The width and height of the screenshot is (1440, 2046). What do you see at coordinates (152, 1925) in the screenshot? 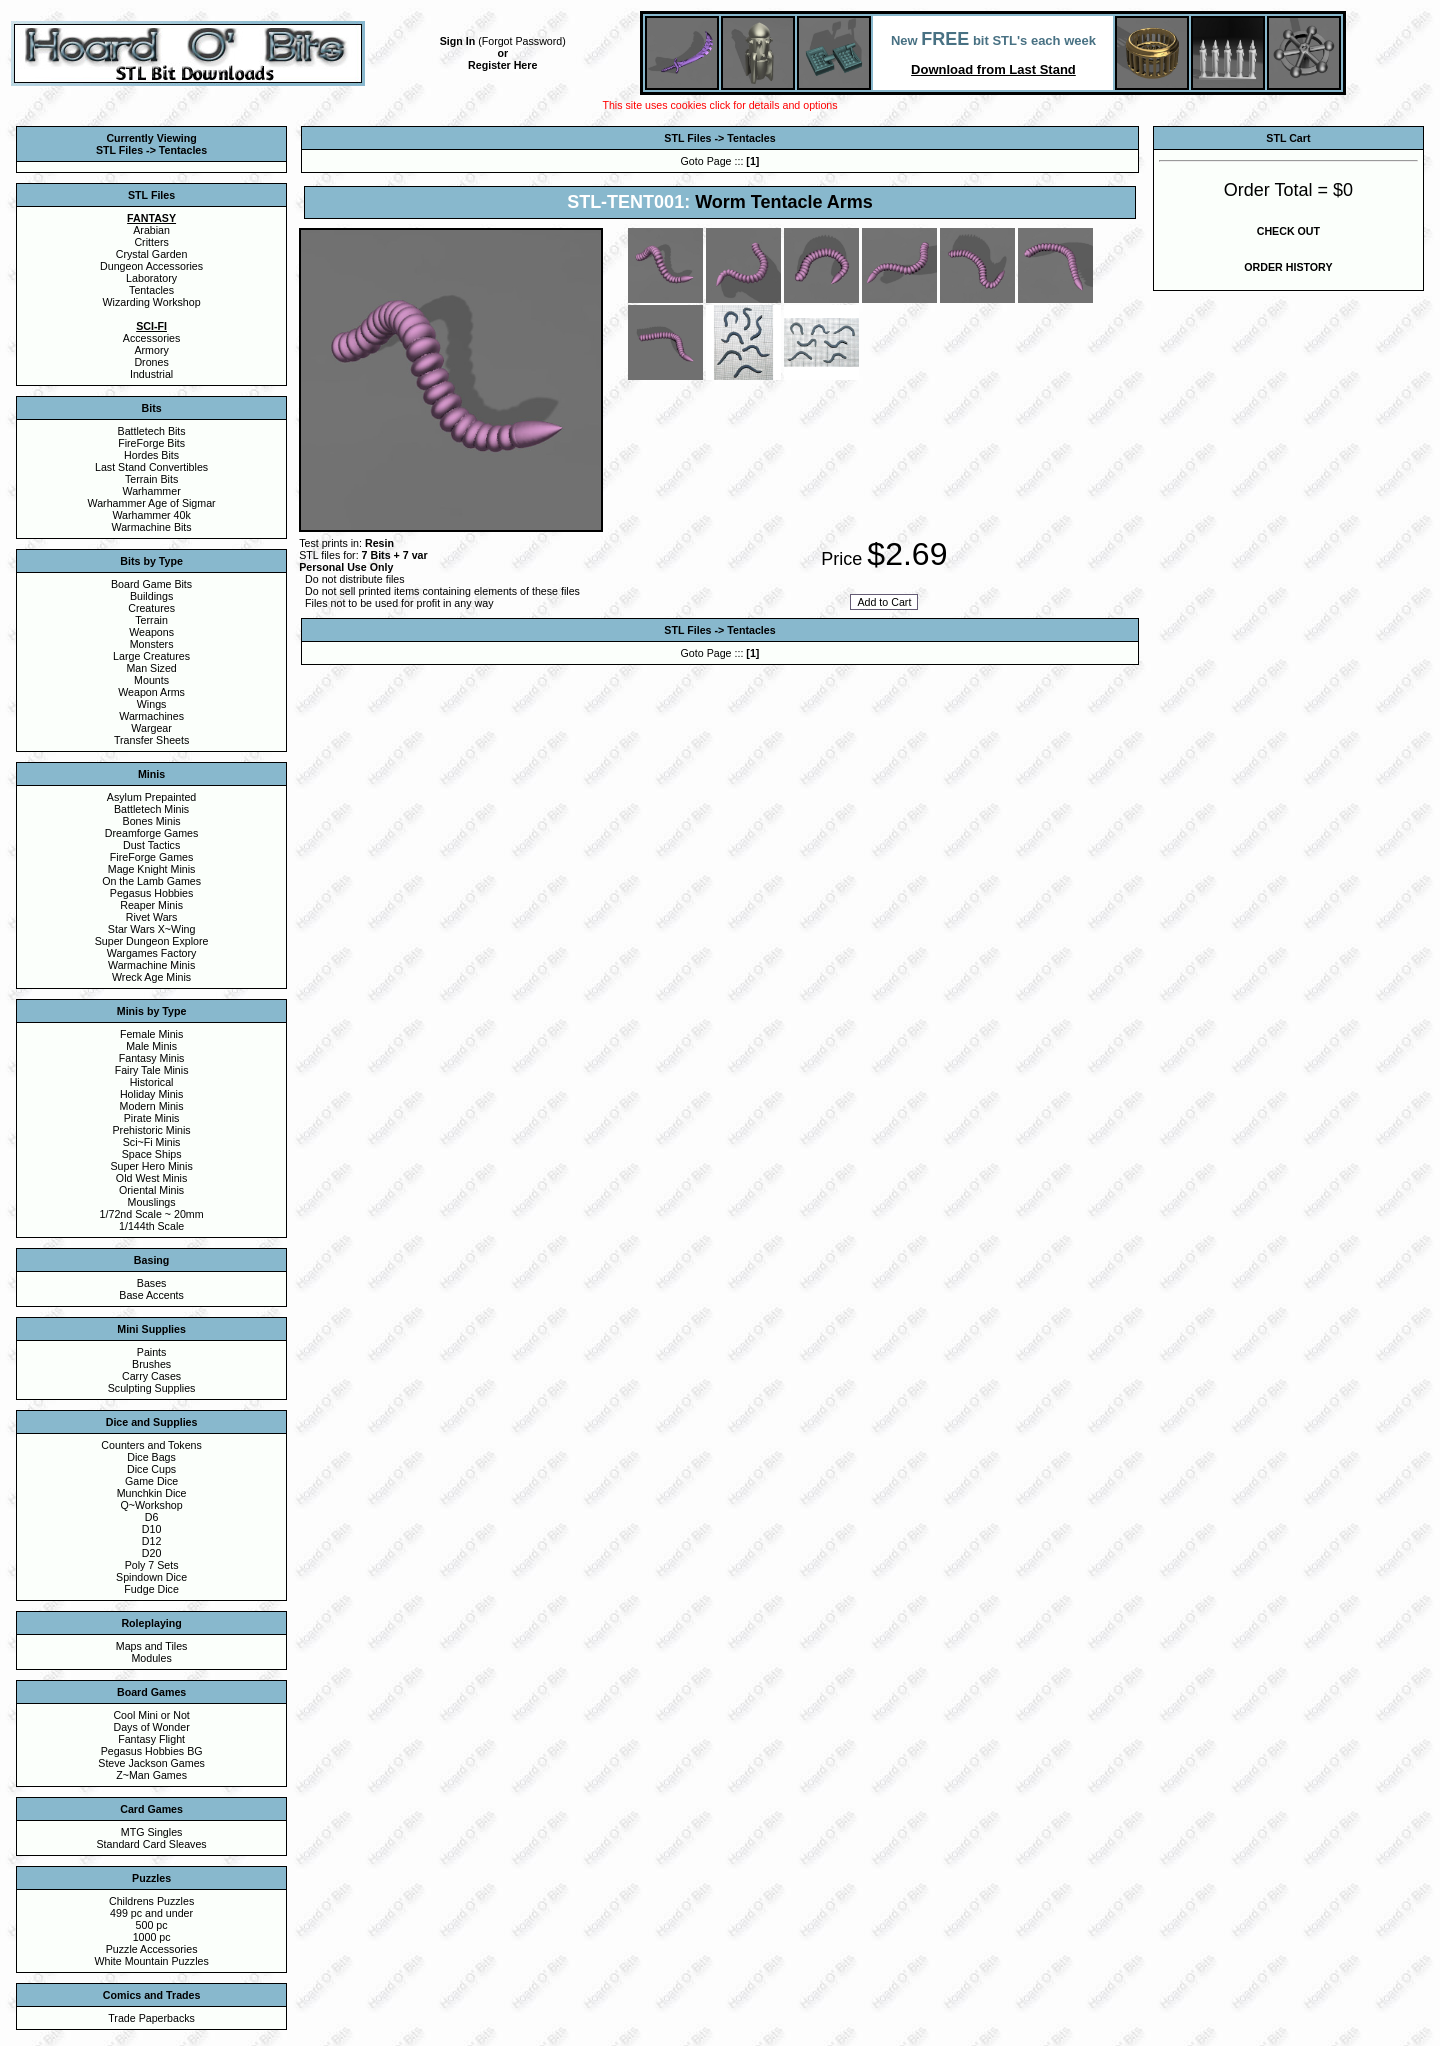
I see `500 pc` at bounding box center [152, 1925].